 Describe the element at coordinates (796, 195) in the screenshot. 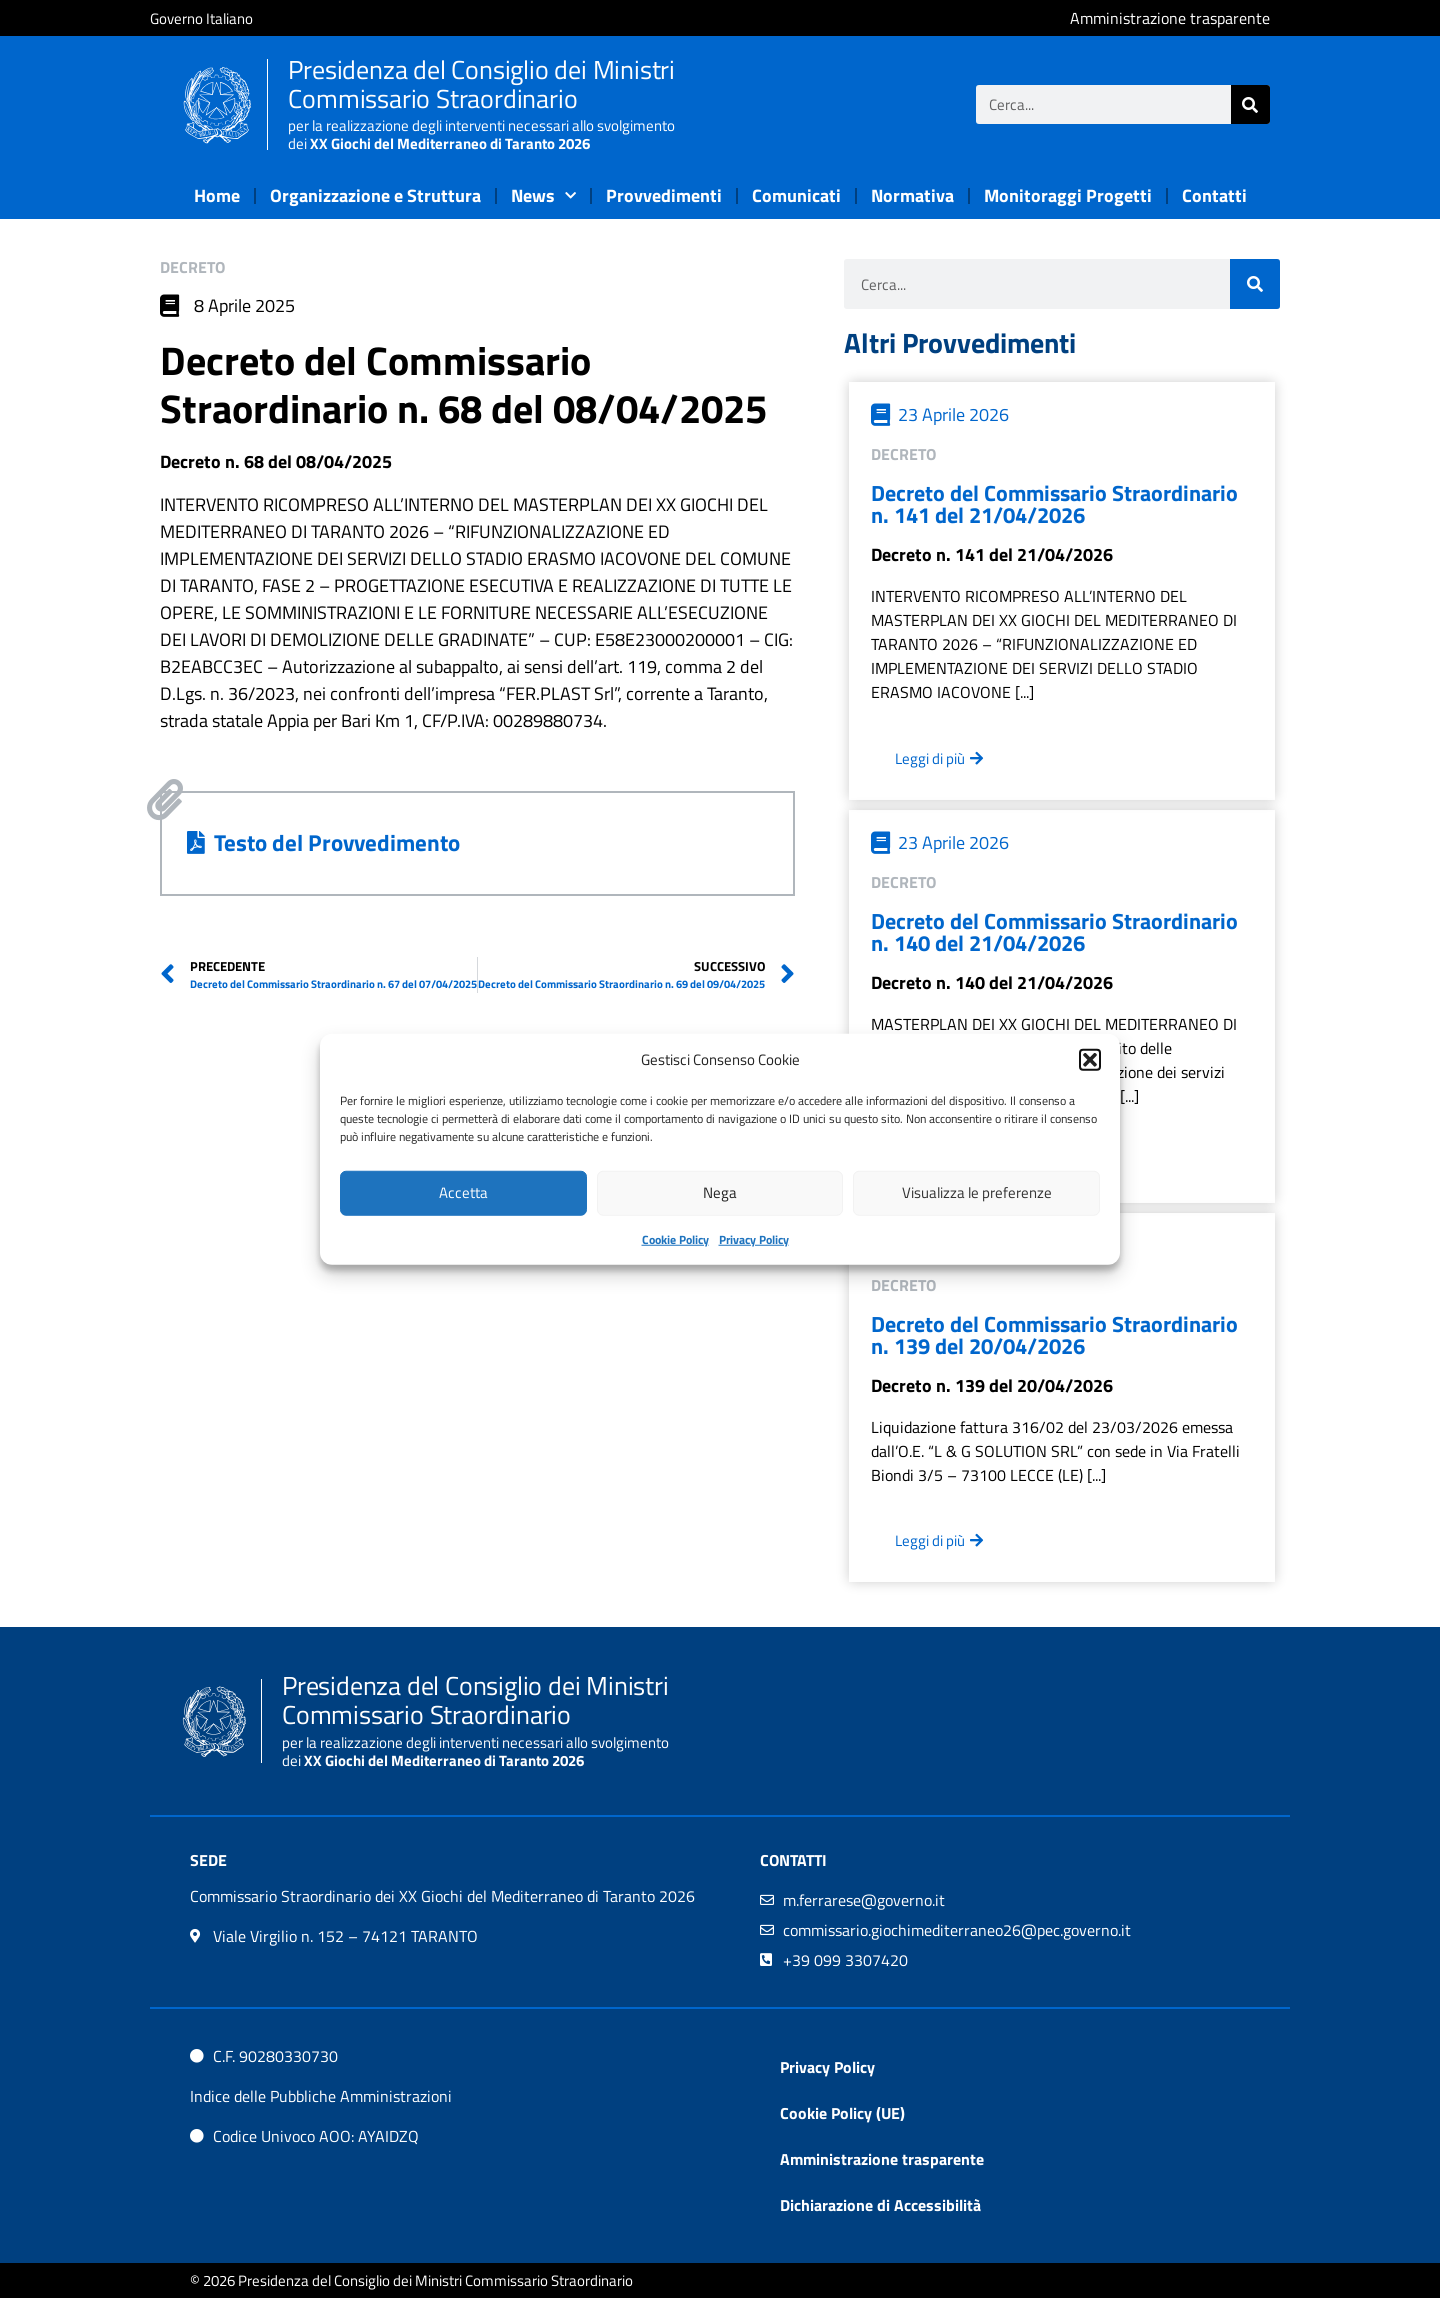

I see `Comunicati` at that location.